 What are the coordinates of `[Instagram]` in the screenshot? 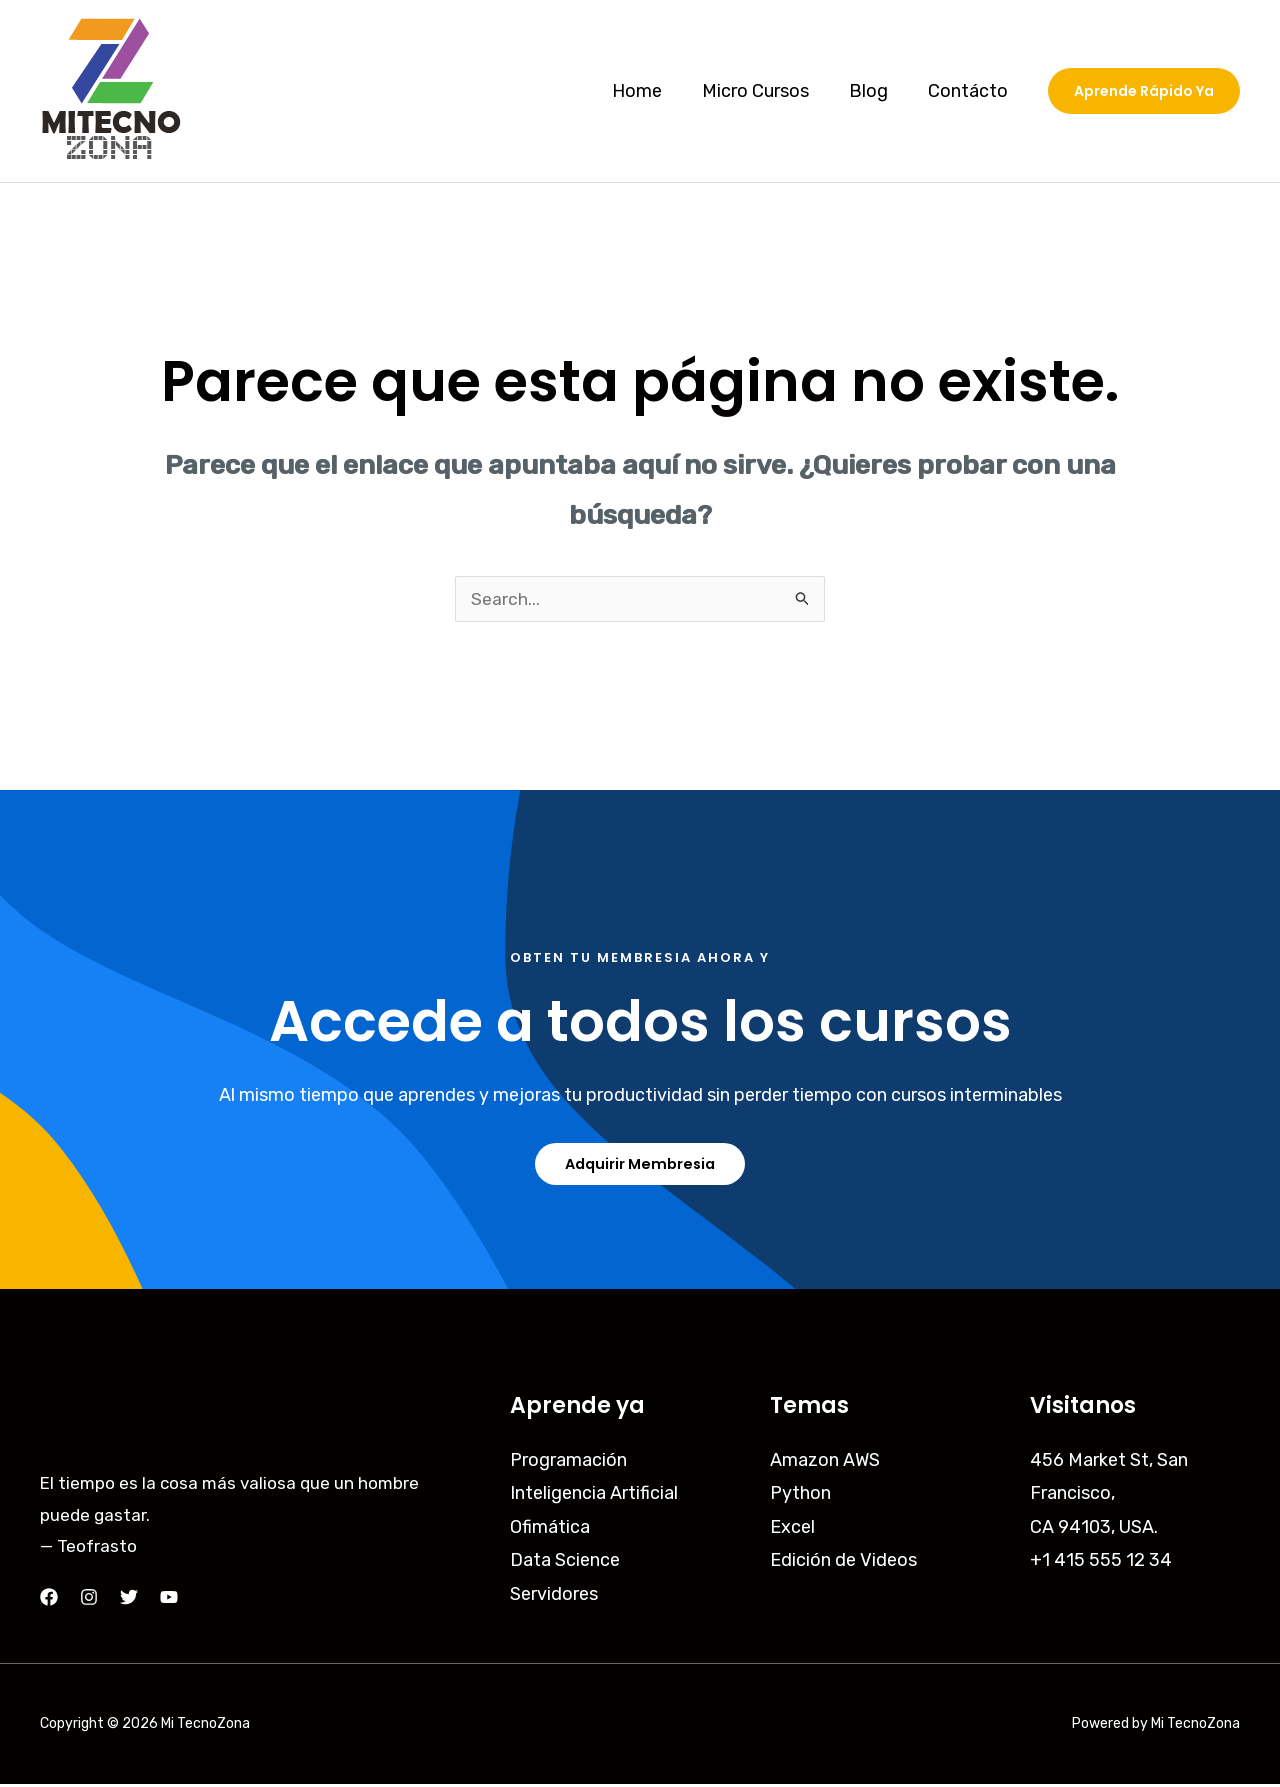 It's located at (89, 1600).